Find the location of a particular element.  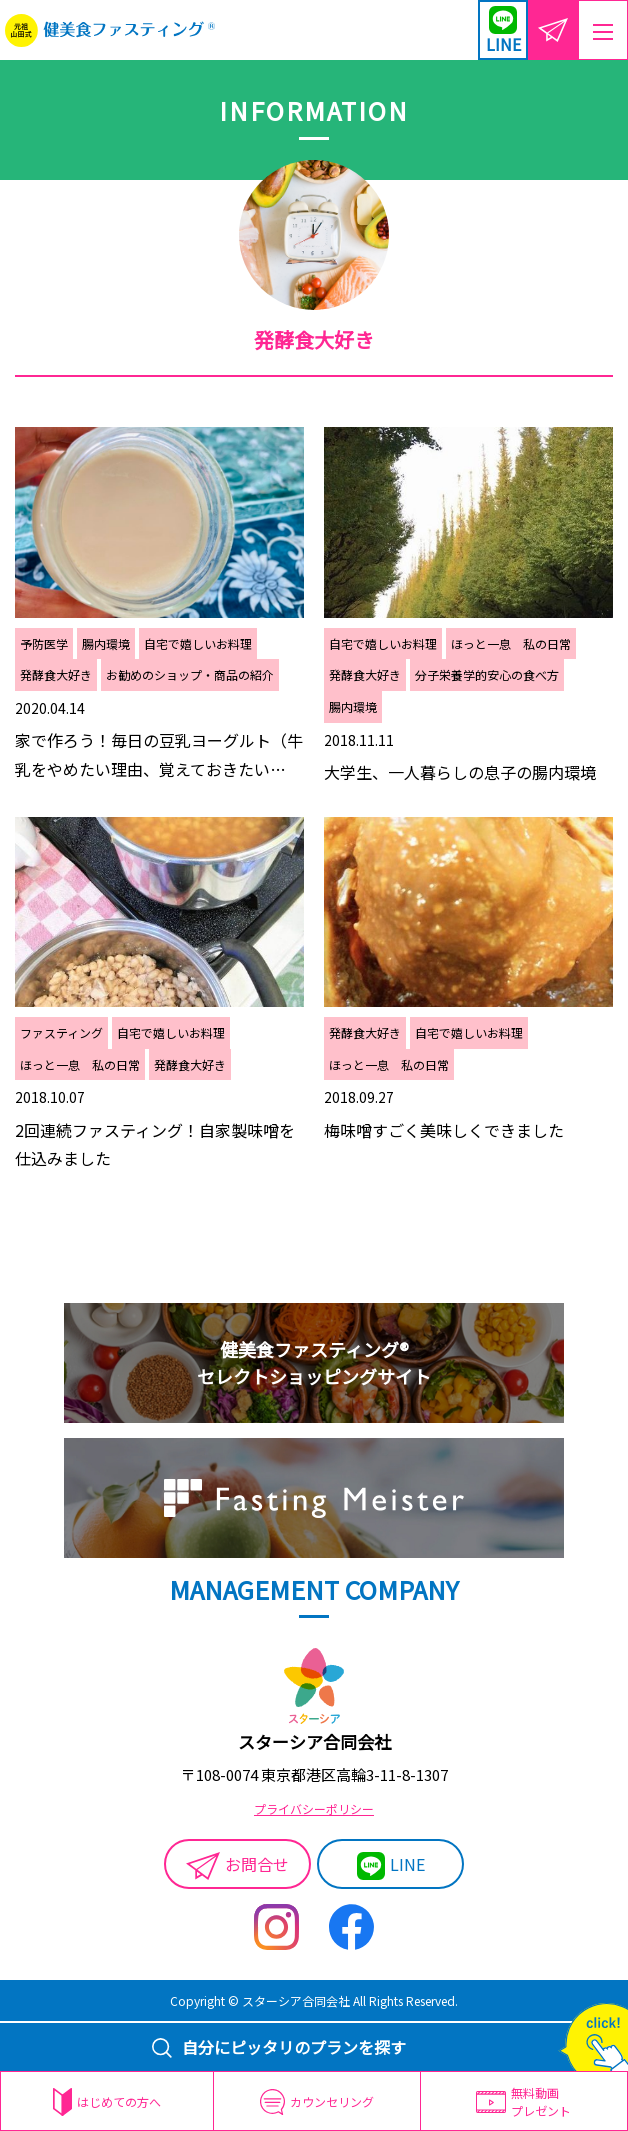

発酵食大好き is located at coordinates (56, 674).